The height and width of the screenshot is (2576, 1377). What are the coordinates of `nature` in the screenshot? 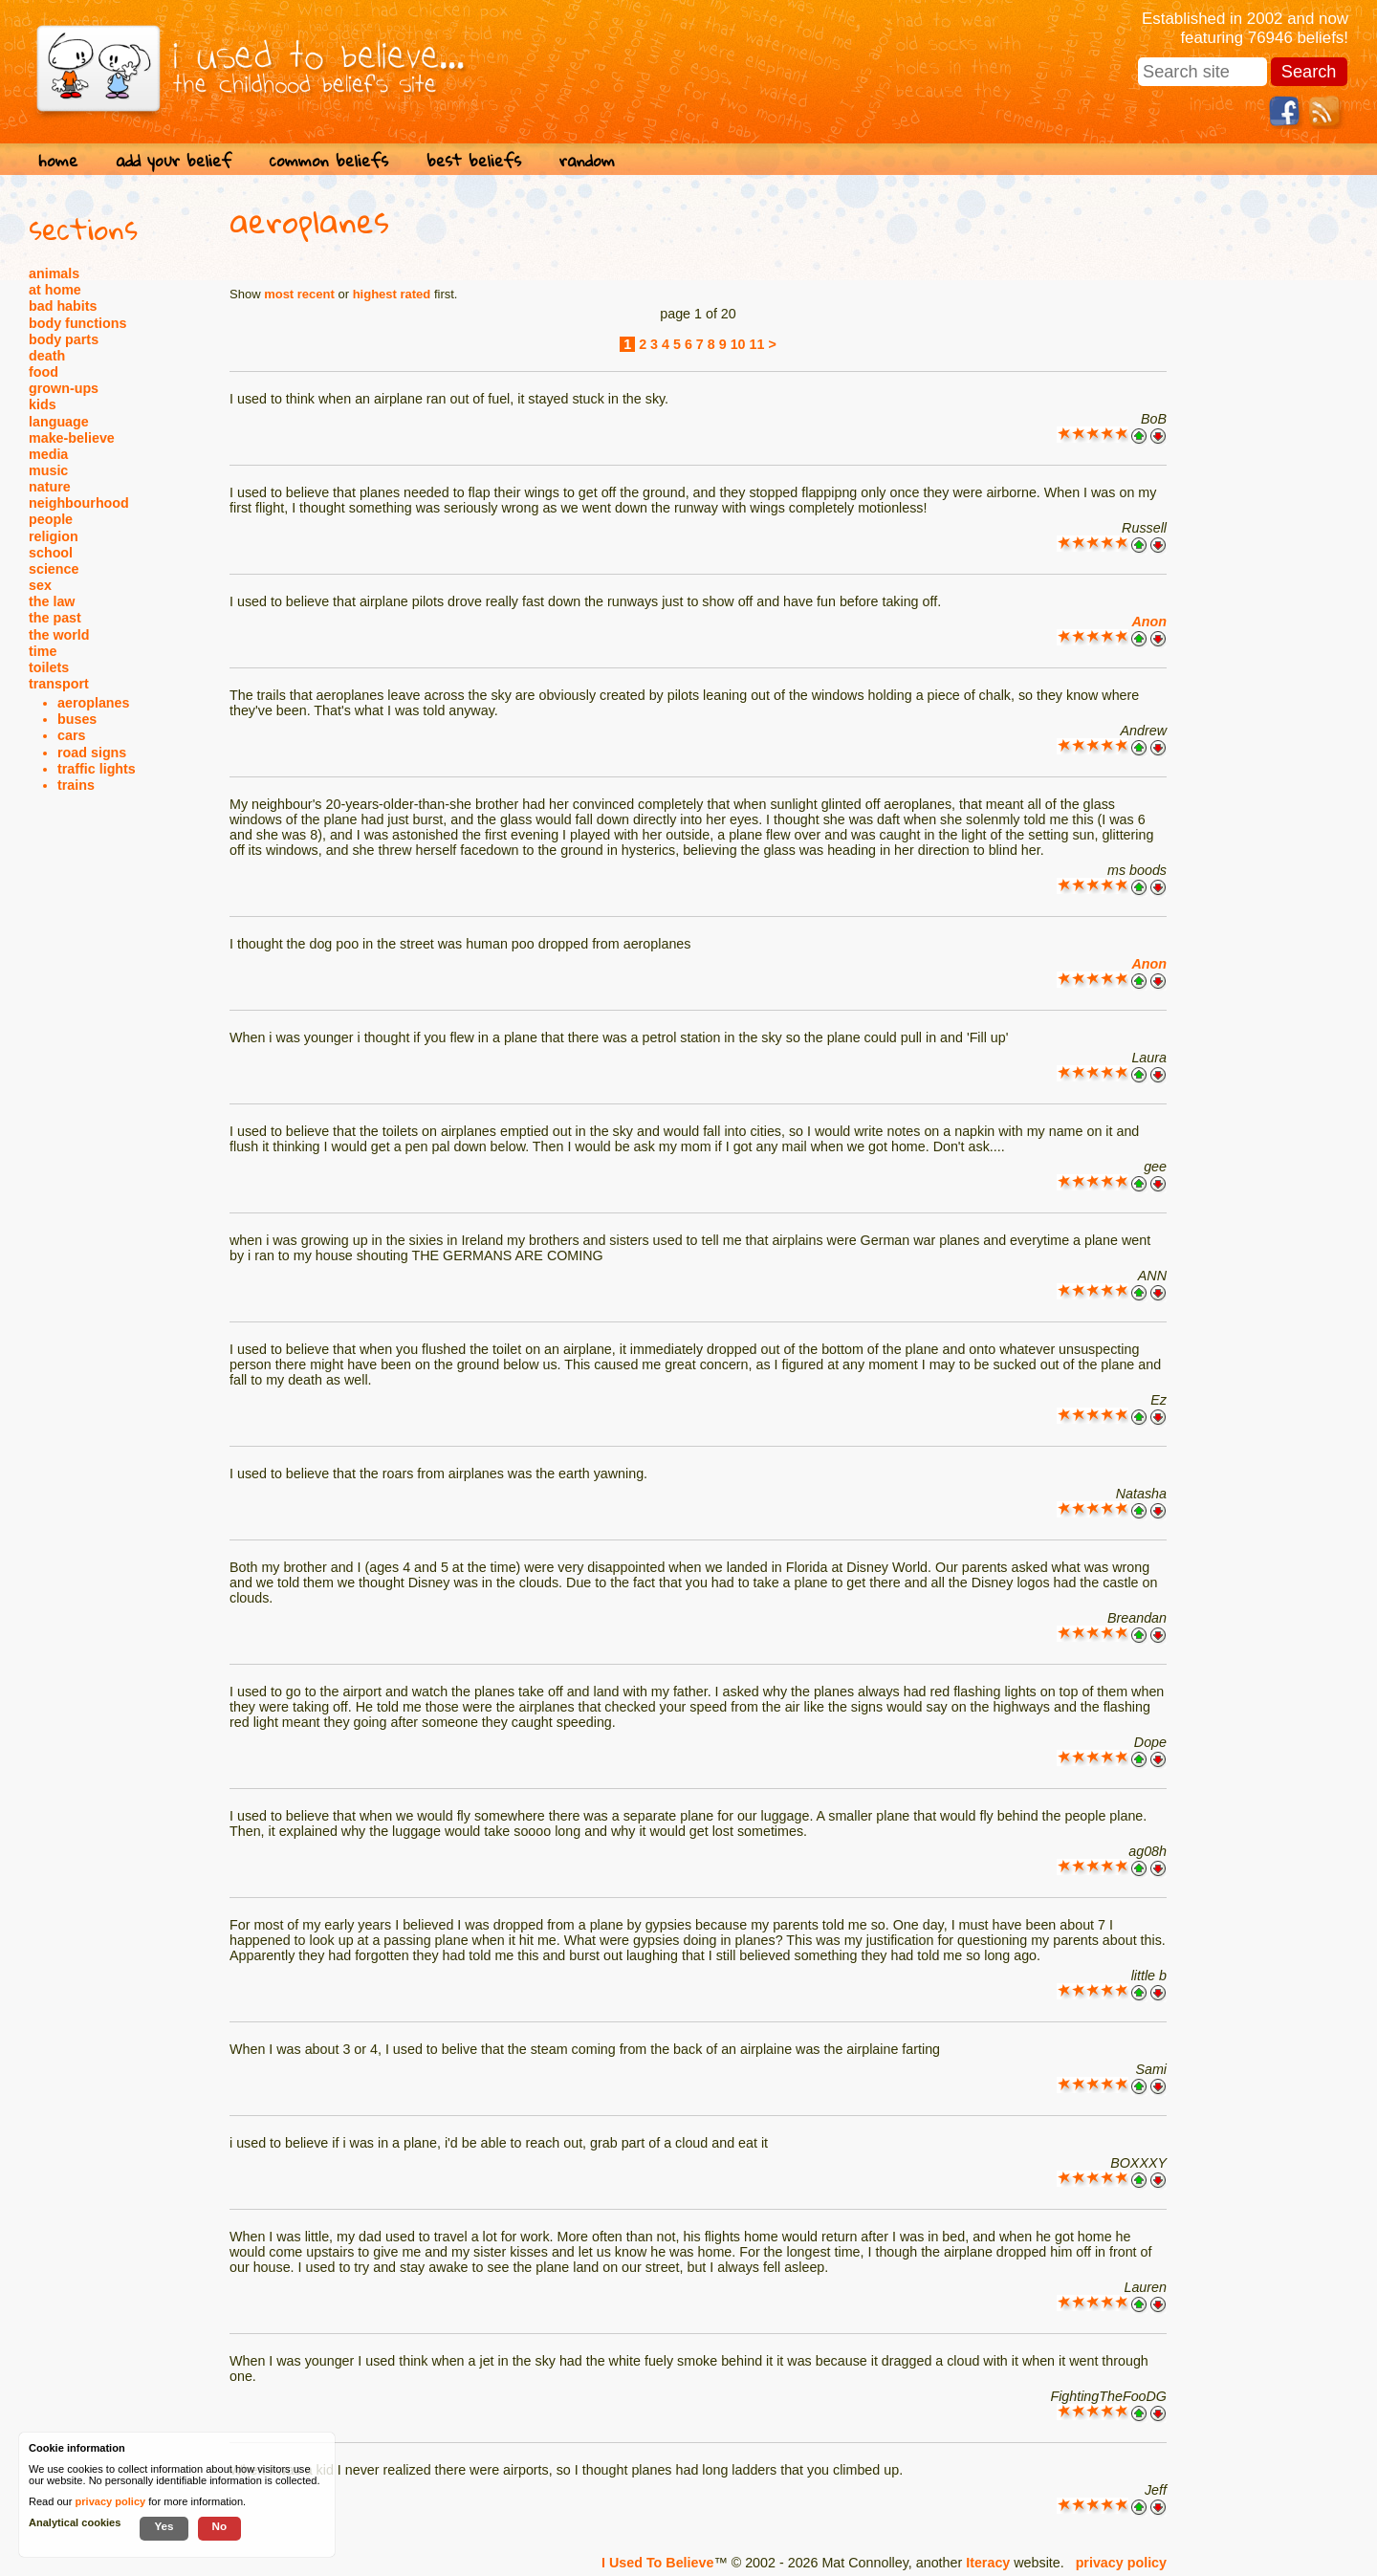 It's located at (50, 486).